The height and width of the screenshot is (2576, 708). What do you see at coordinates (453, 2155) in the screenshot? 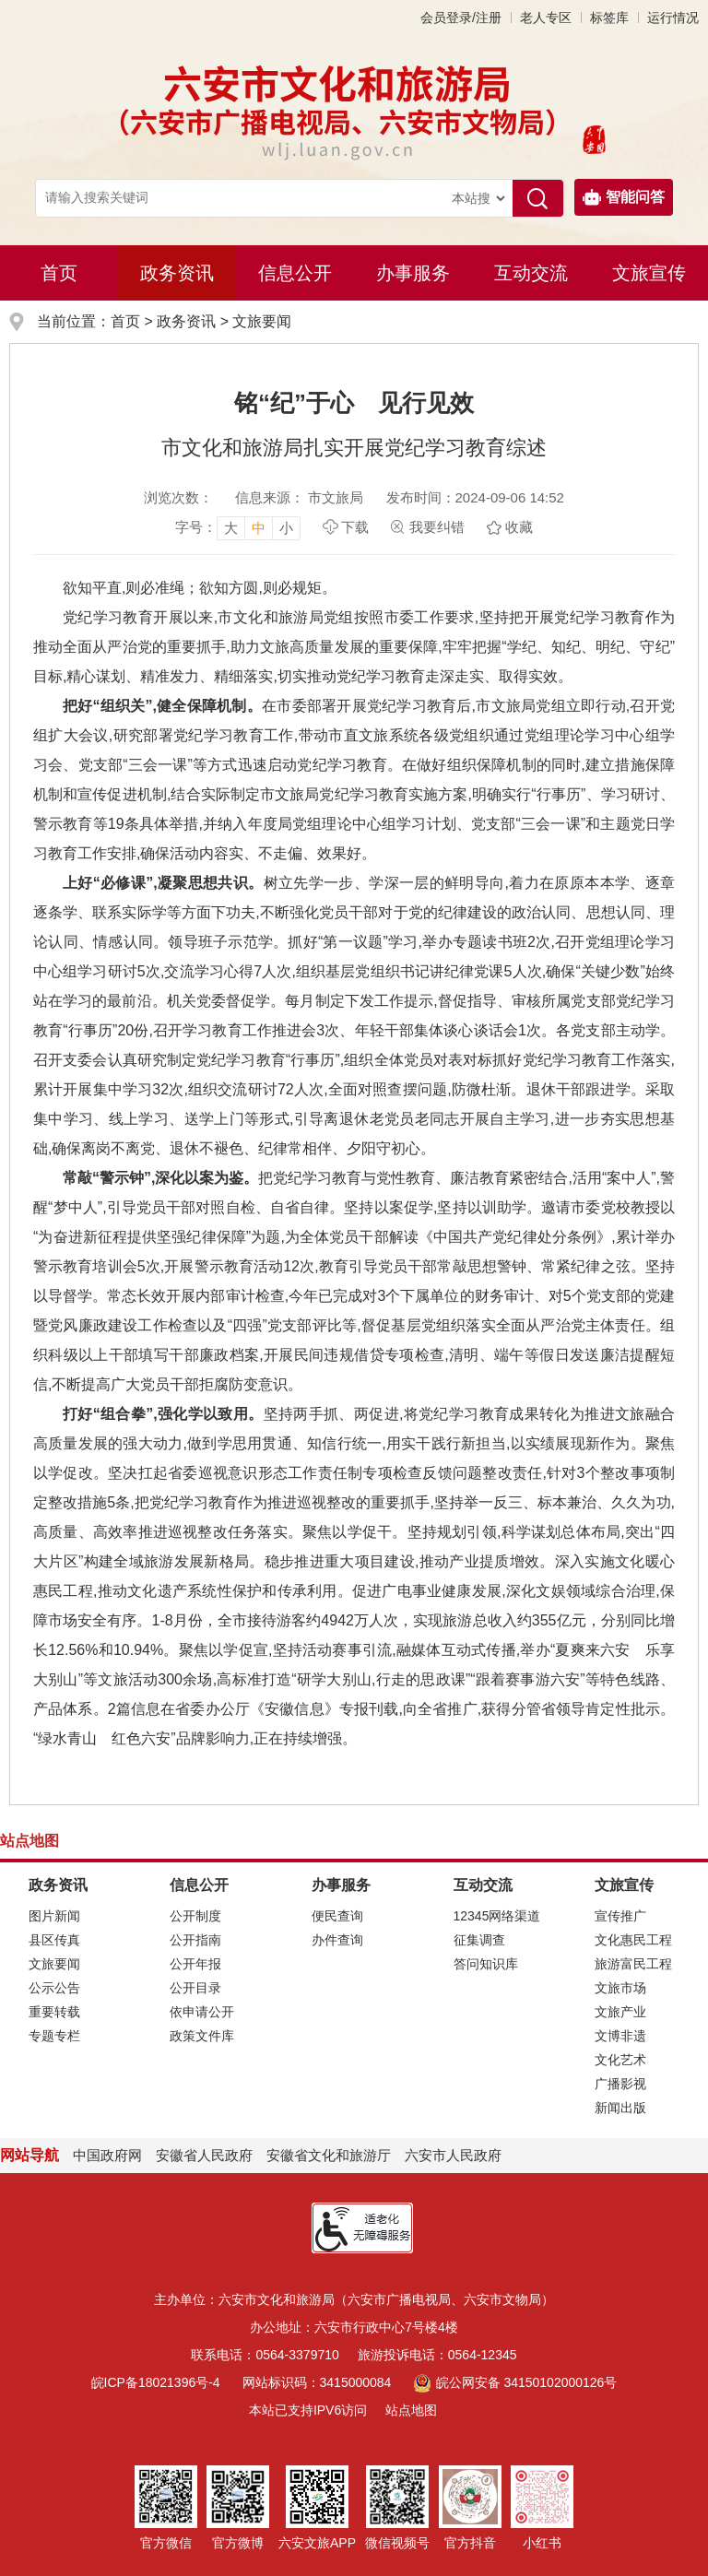
I see `六安市人民政府` at bounding box center [453, 2155].